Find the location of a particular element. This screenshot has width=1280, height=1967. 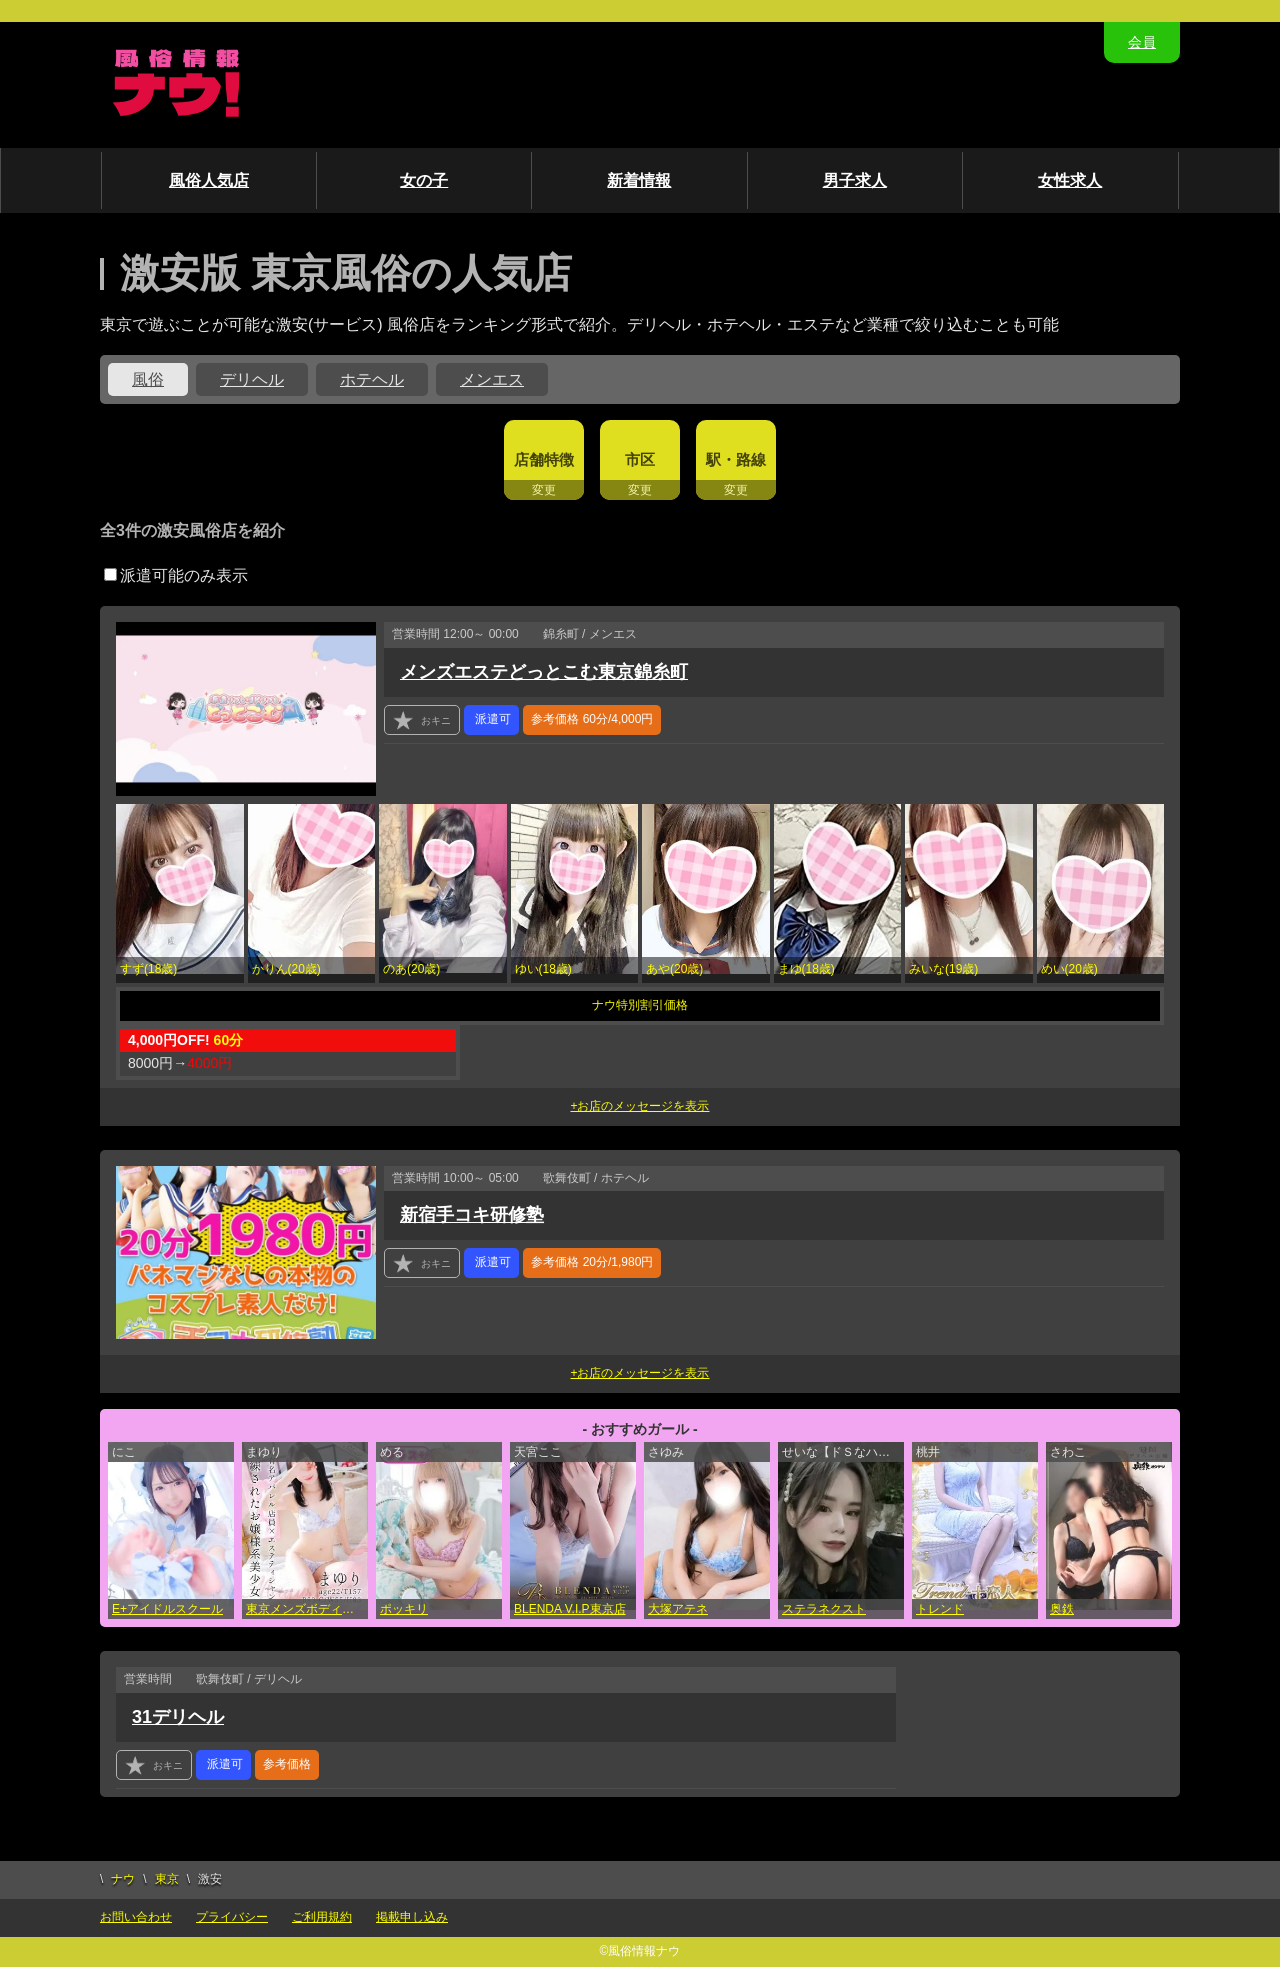

BLENDA V.I.P東京店 is located at coordinates (570, 1609).